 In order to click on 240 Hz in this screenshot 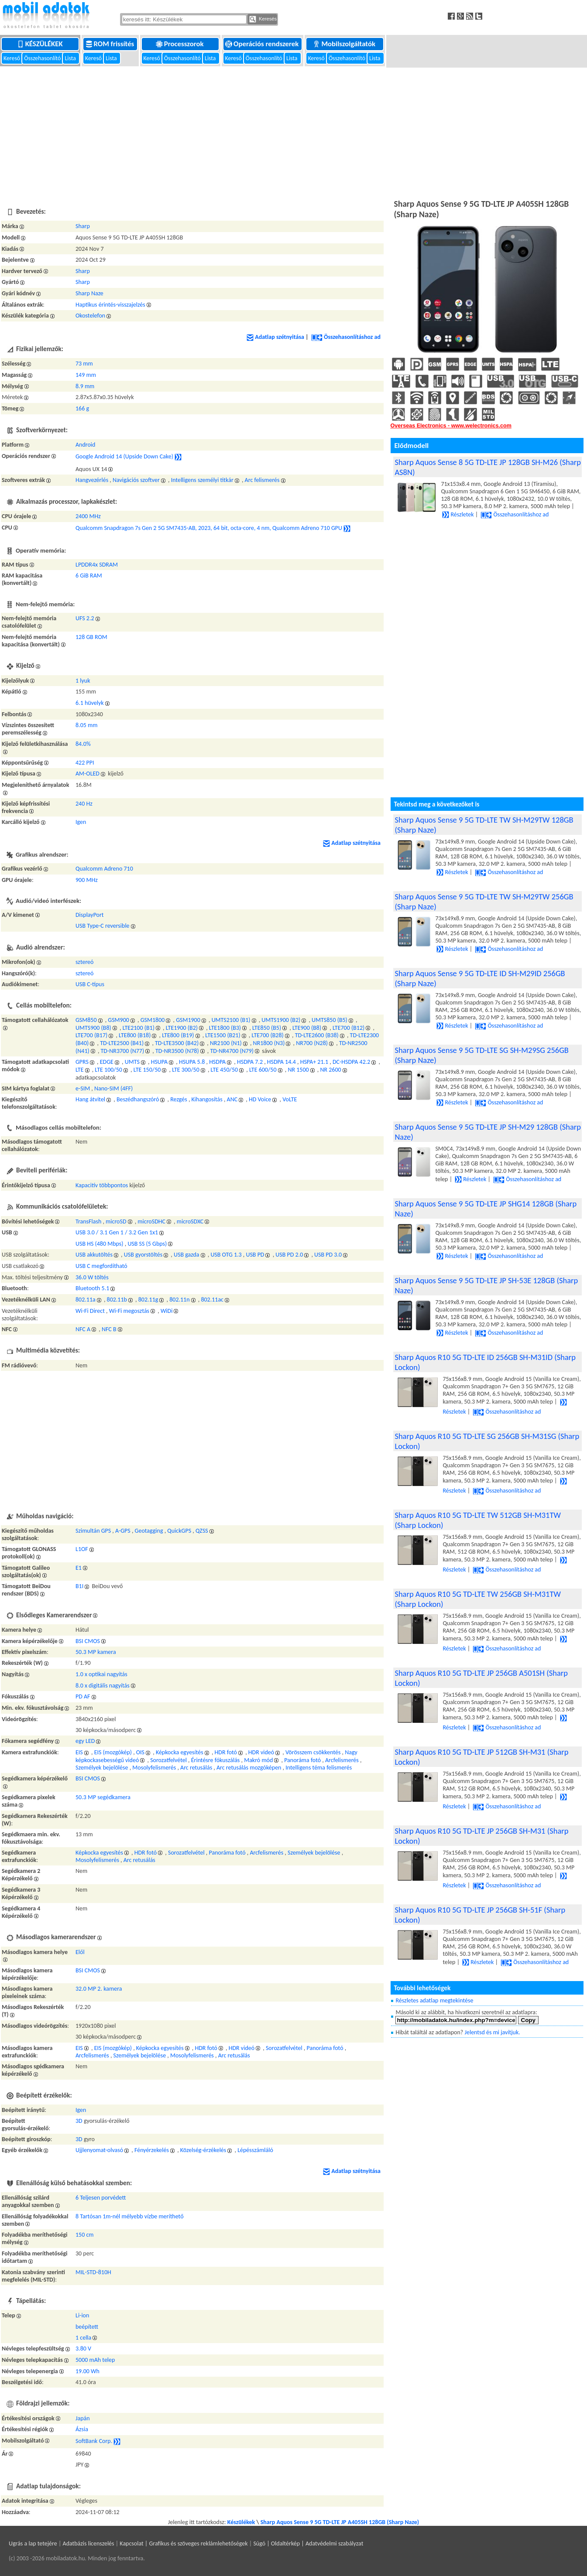, I will do `click(84, 803)`.